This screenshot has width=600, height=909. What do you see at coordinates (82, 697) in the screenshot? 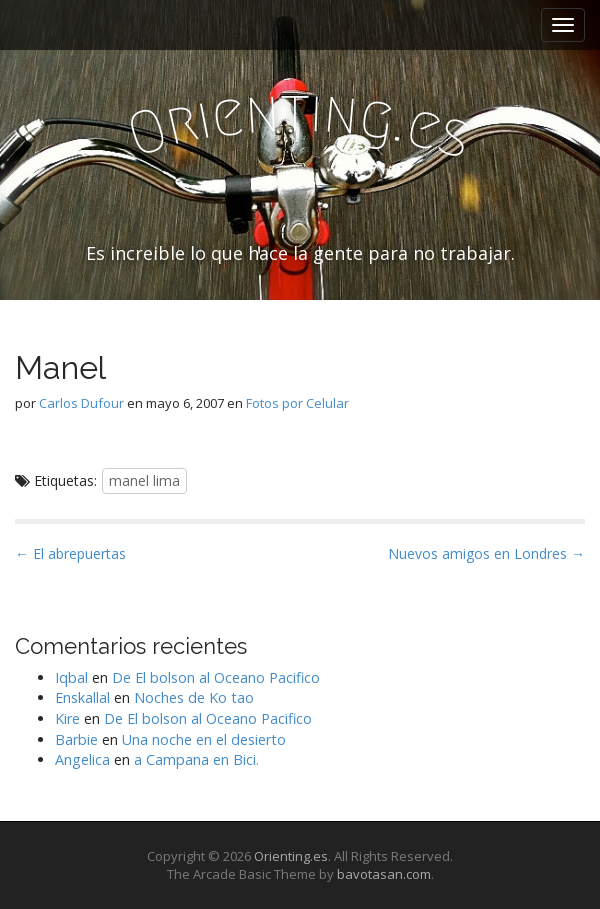
I see `Enskallal` at bounding box center [82, 697].